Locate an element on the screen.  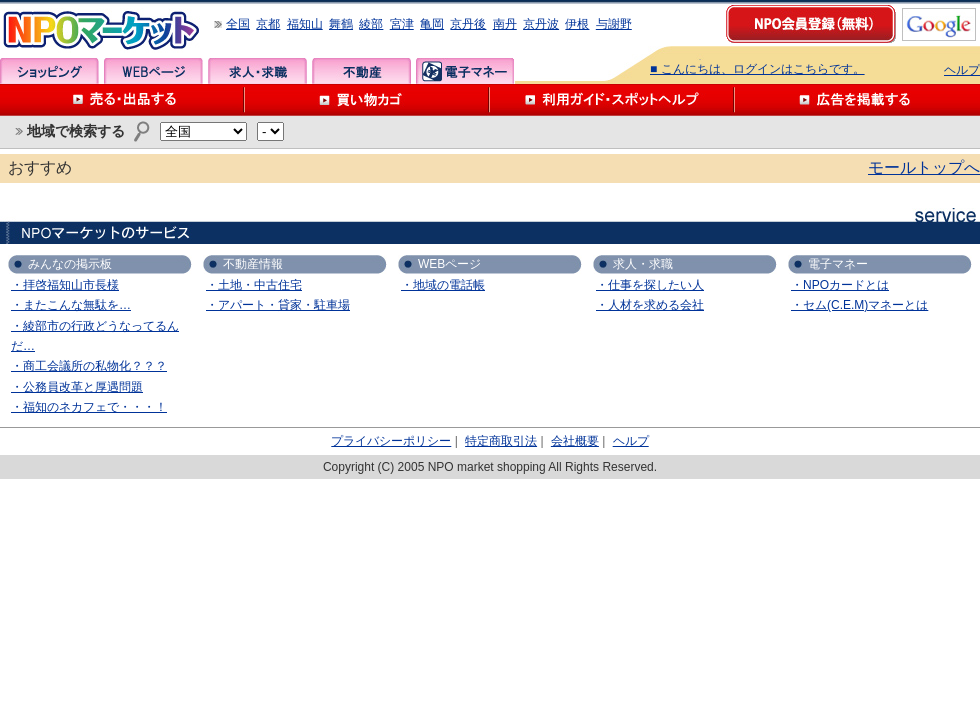
・仕事を探したい人 is located at coordinates (650, 285).